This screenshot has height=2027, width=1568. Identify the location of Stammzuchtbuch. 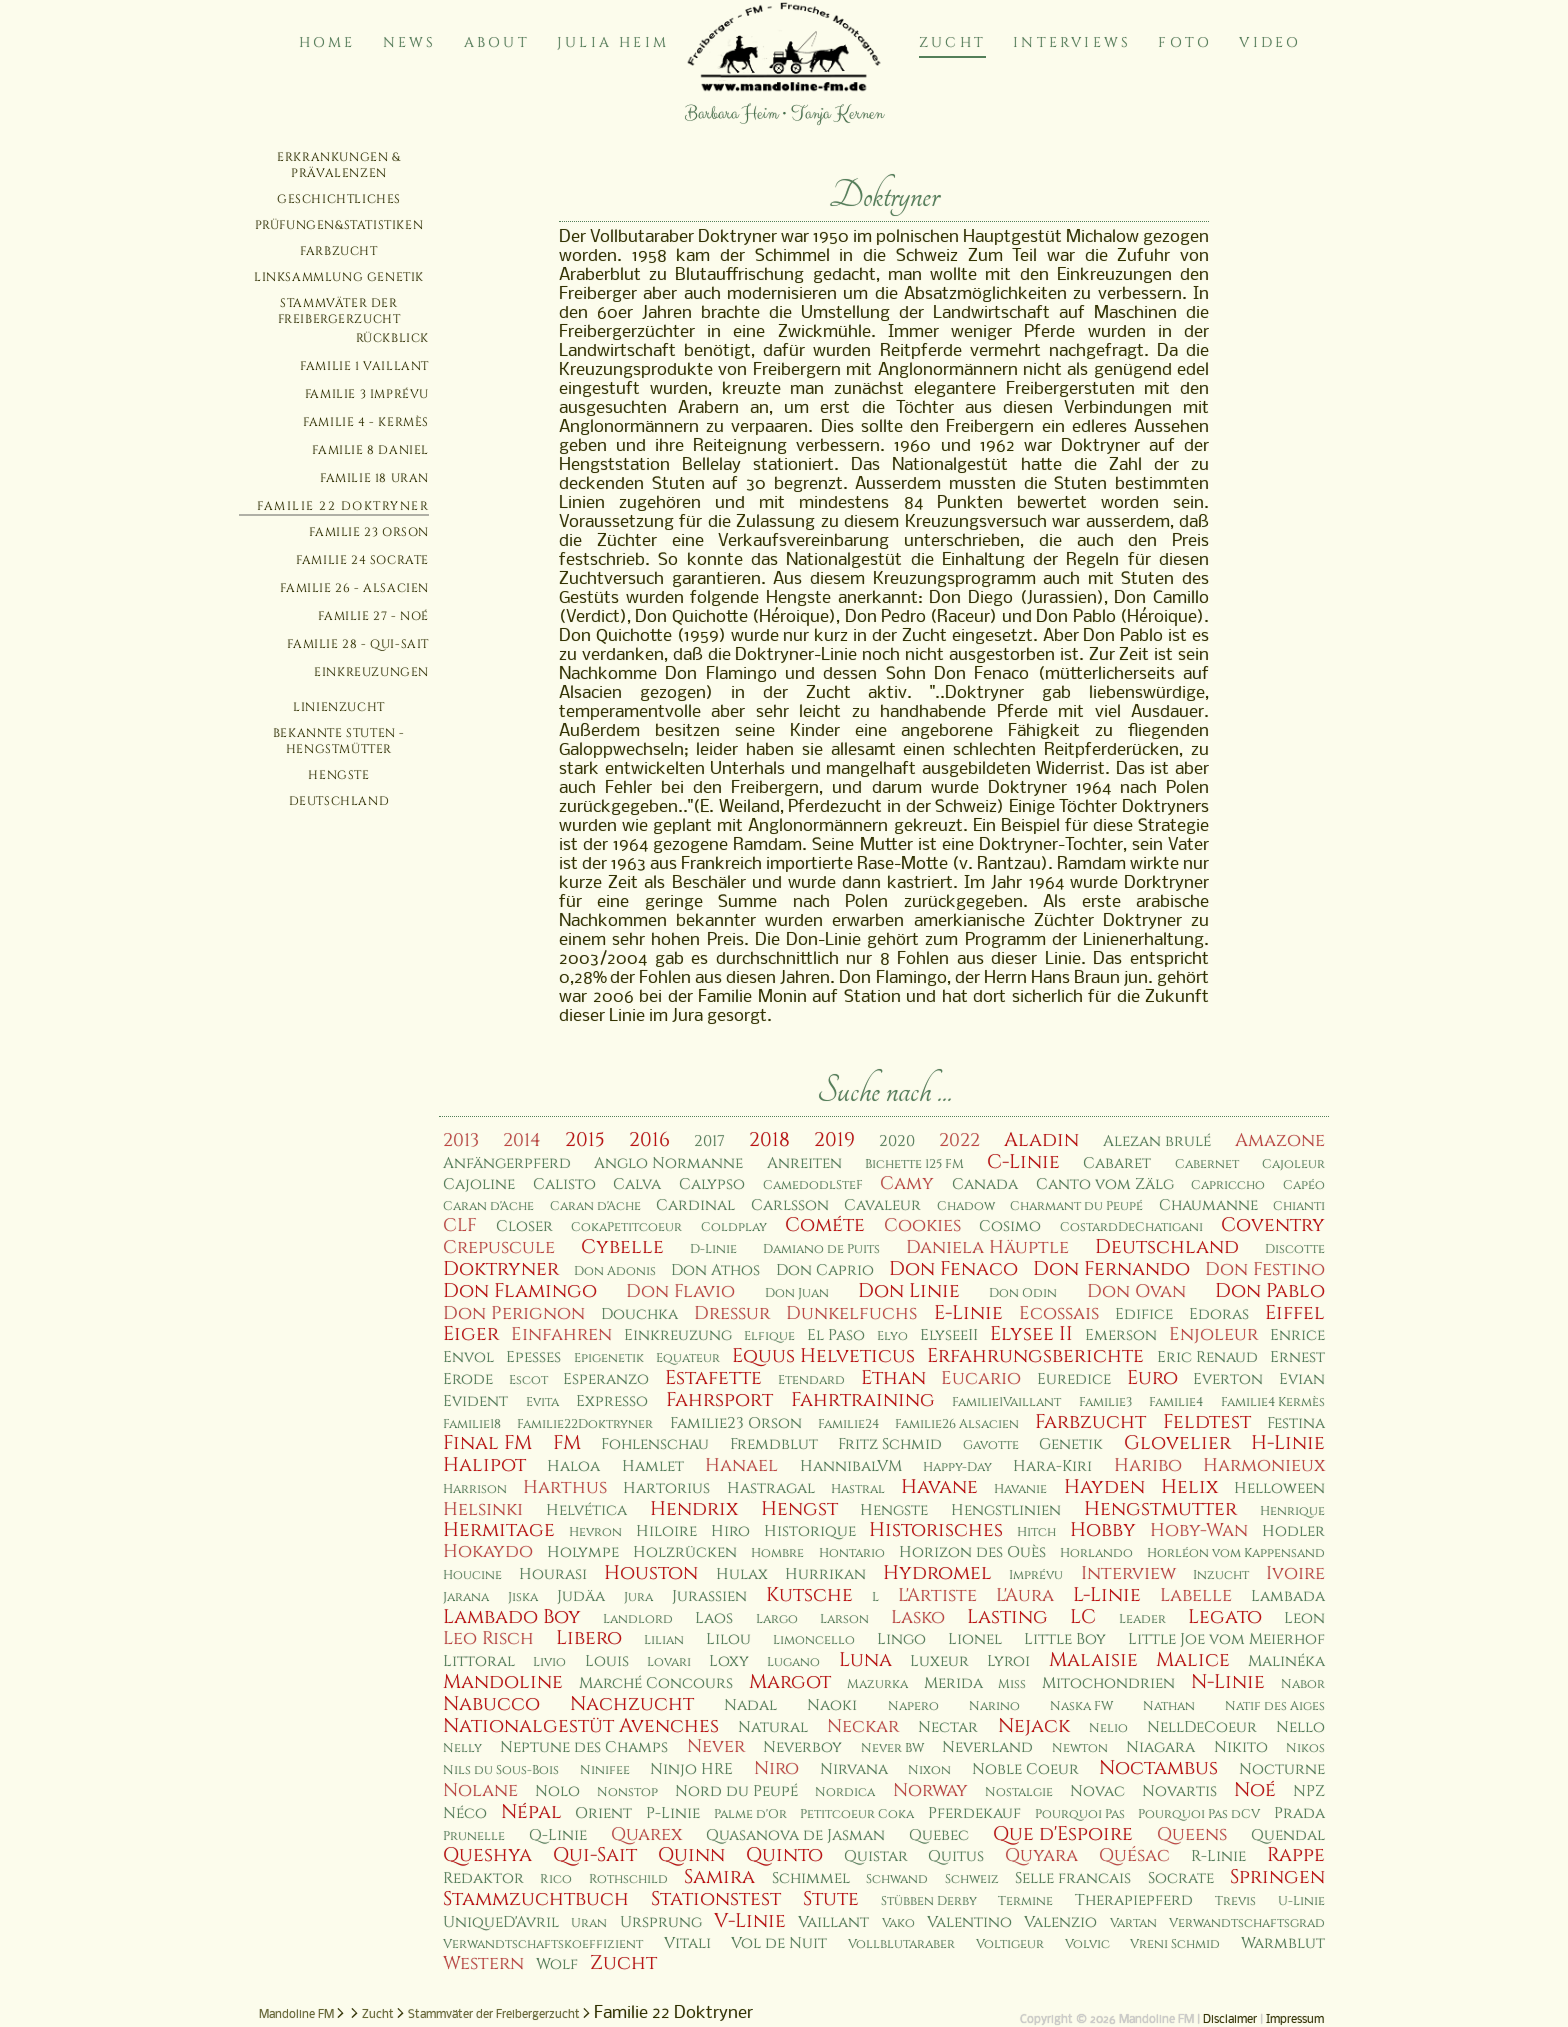
(536, 1899).